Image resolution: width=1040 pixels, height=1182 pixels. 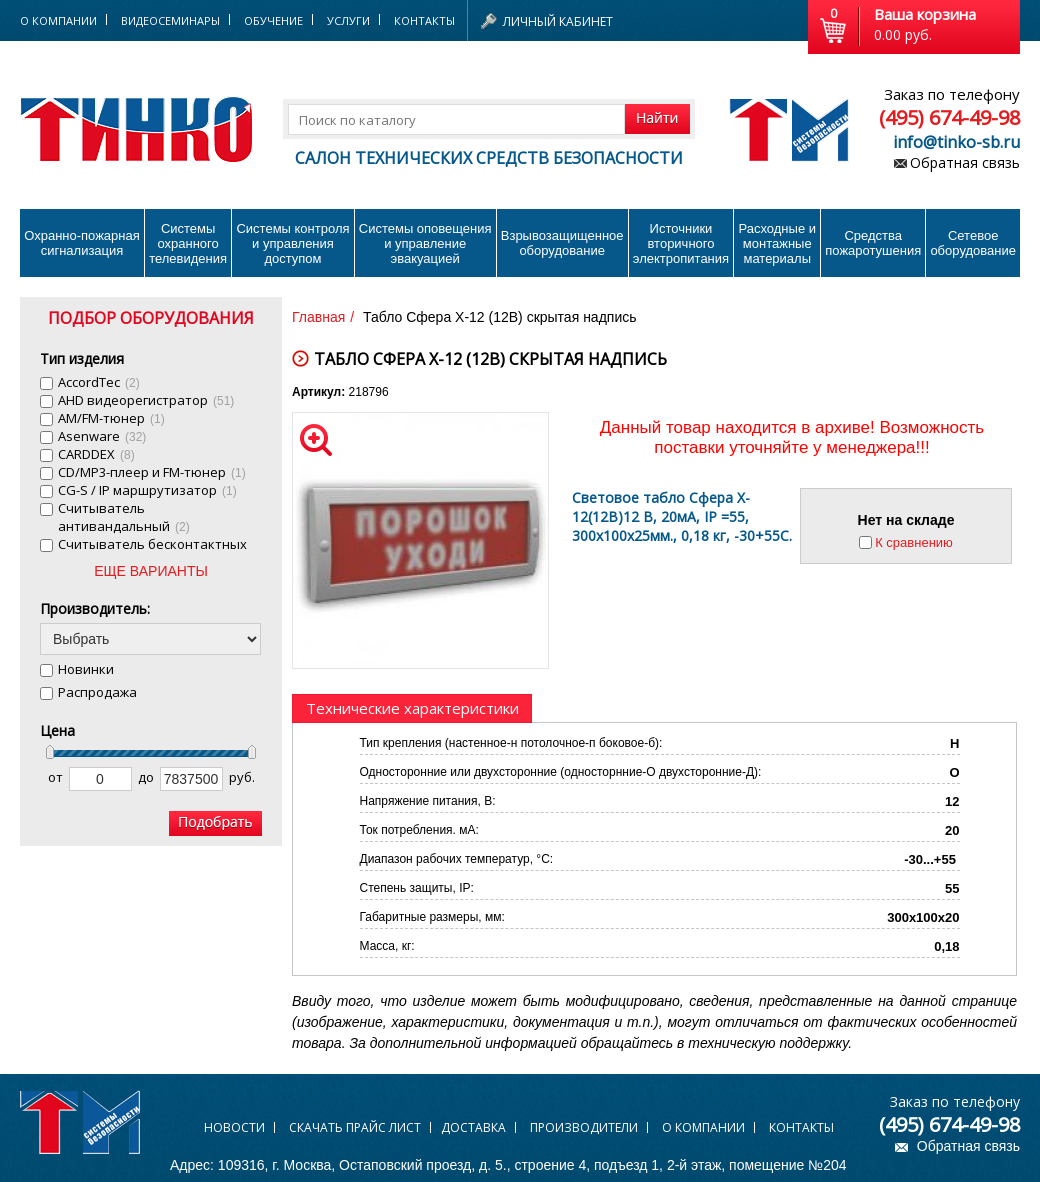 What do you see at coordinates (681, 243) in the screenshot?
I see `Источники вторичного электропитания` at bounding box center [681, 243].